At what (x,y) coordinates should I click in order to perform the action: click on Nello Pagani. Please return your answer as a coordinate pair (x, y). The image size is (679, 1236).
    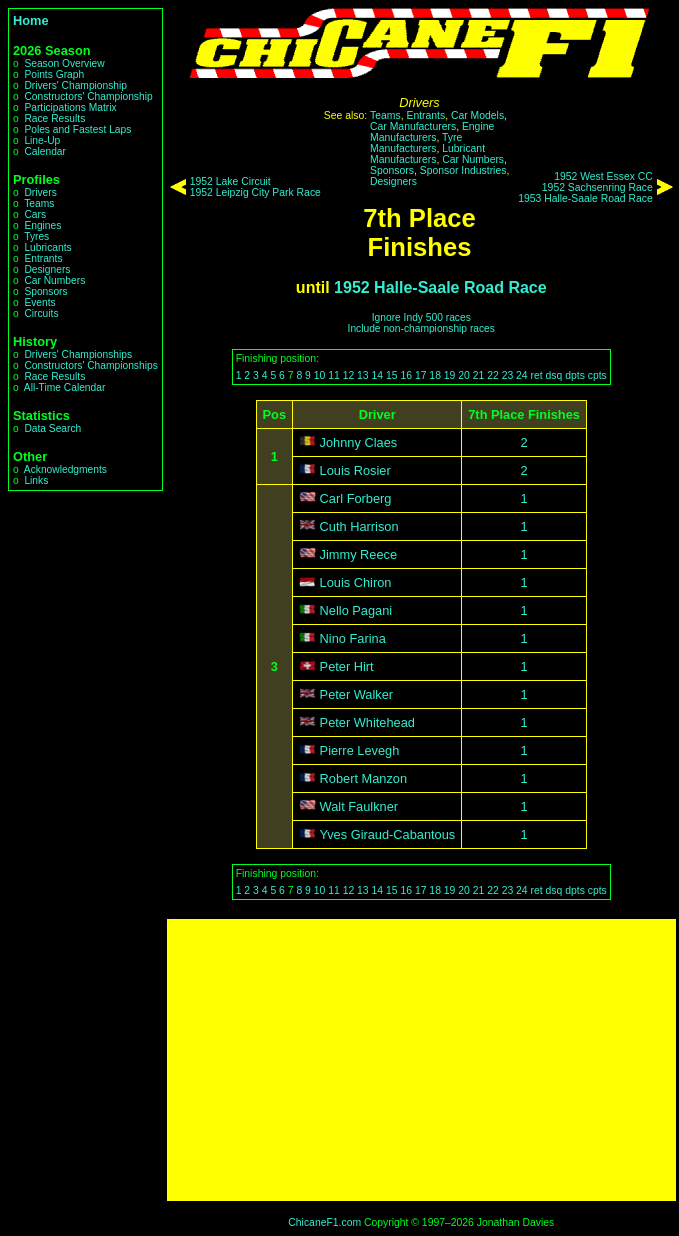
    Looking at the image, I should click on (356, 610).